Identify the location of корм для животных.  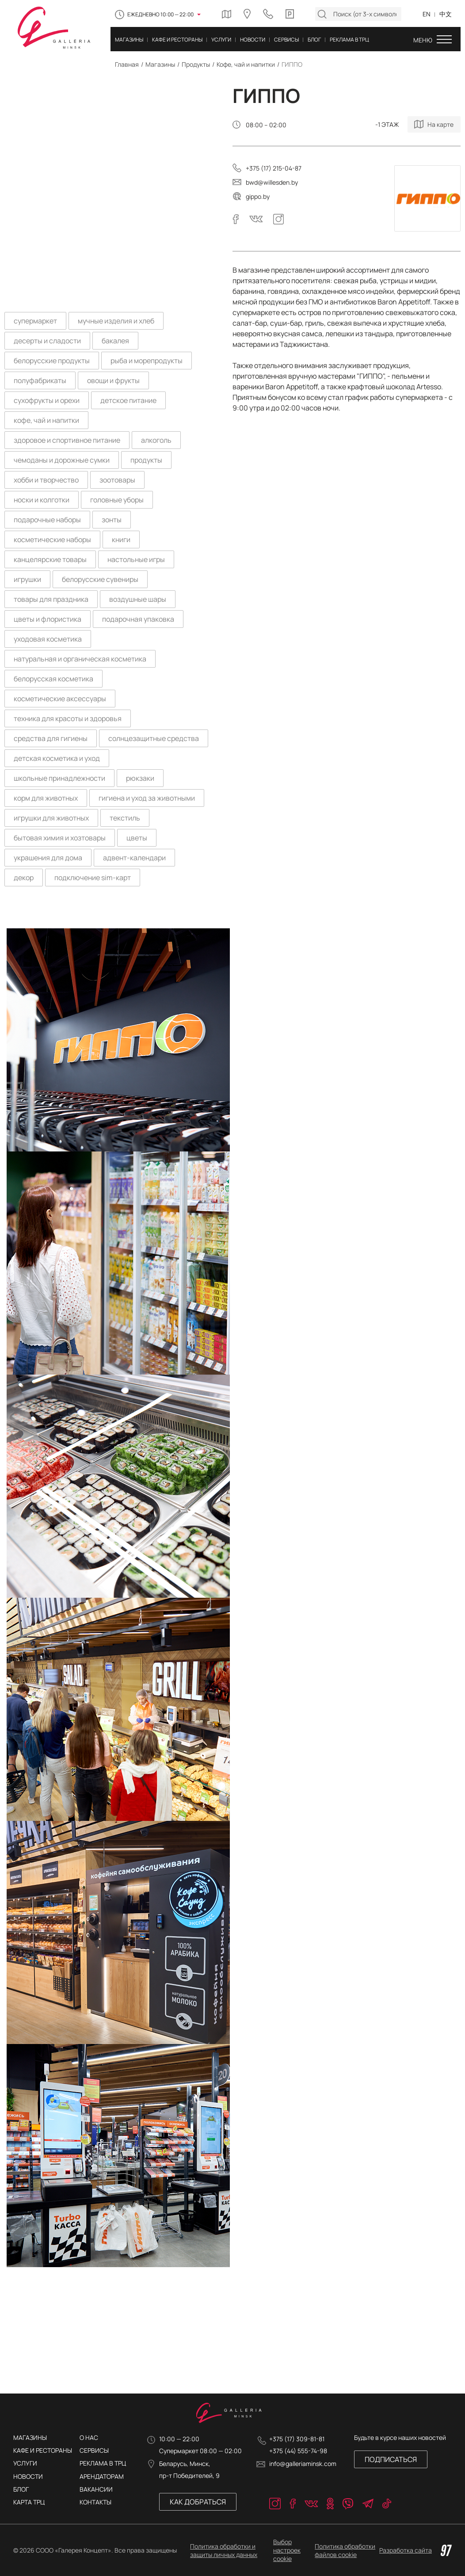
(46, 798).